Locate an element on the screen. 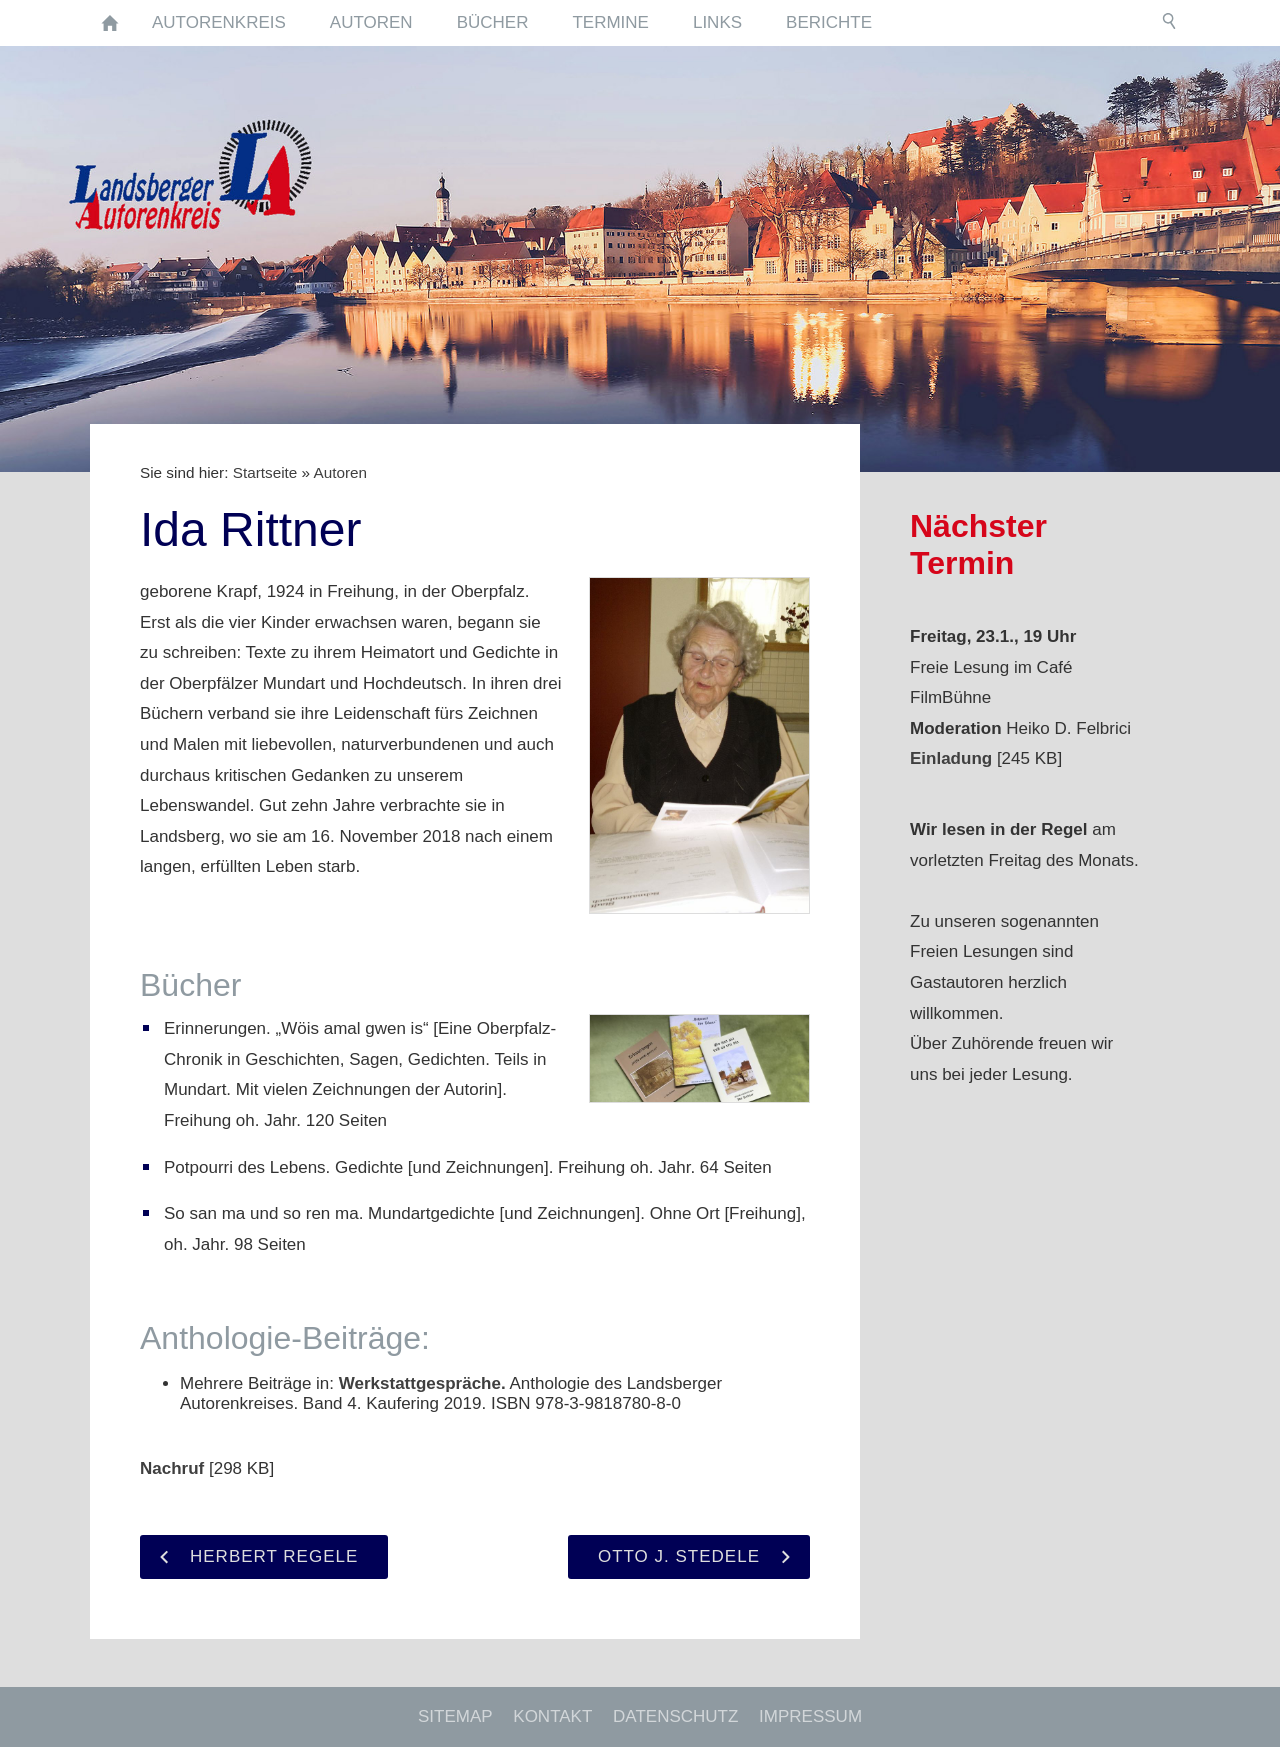 This screenshot has height=1747, width=1280. Datenschutz is located at coordinates (675, 1716).